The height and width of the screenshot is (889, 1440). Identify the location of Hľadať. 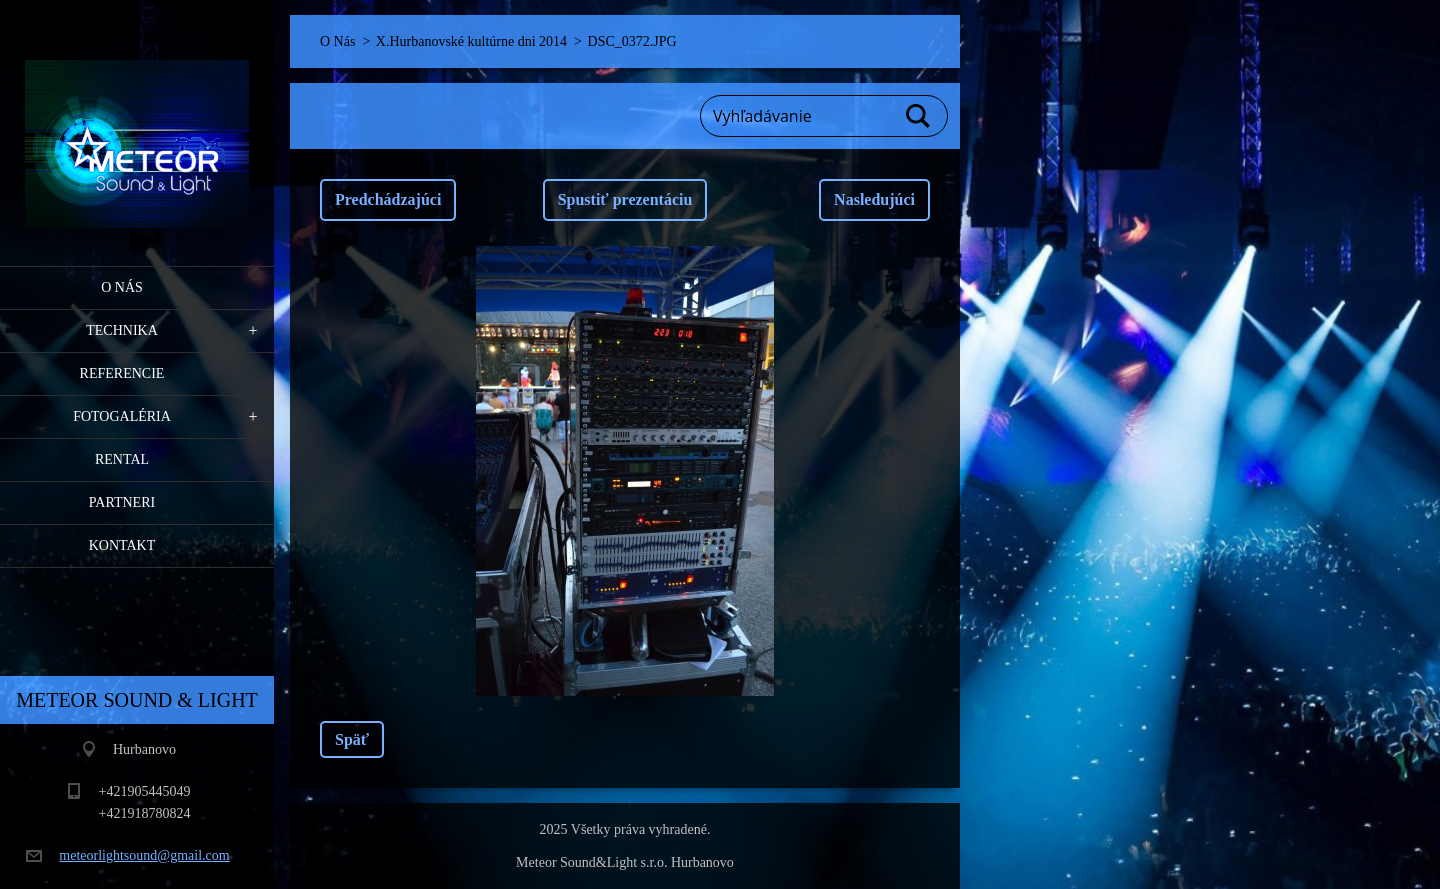
(919, 116).